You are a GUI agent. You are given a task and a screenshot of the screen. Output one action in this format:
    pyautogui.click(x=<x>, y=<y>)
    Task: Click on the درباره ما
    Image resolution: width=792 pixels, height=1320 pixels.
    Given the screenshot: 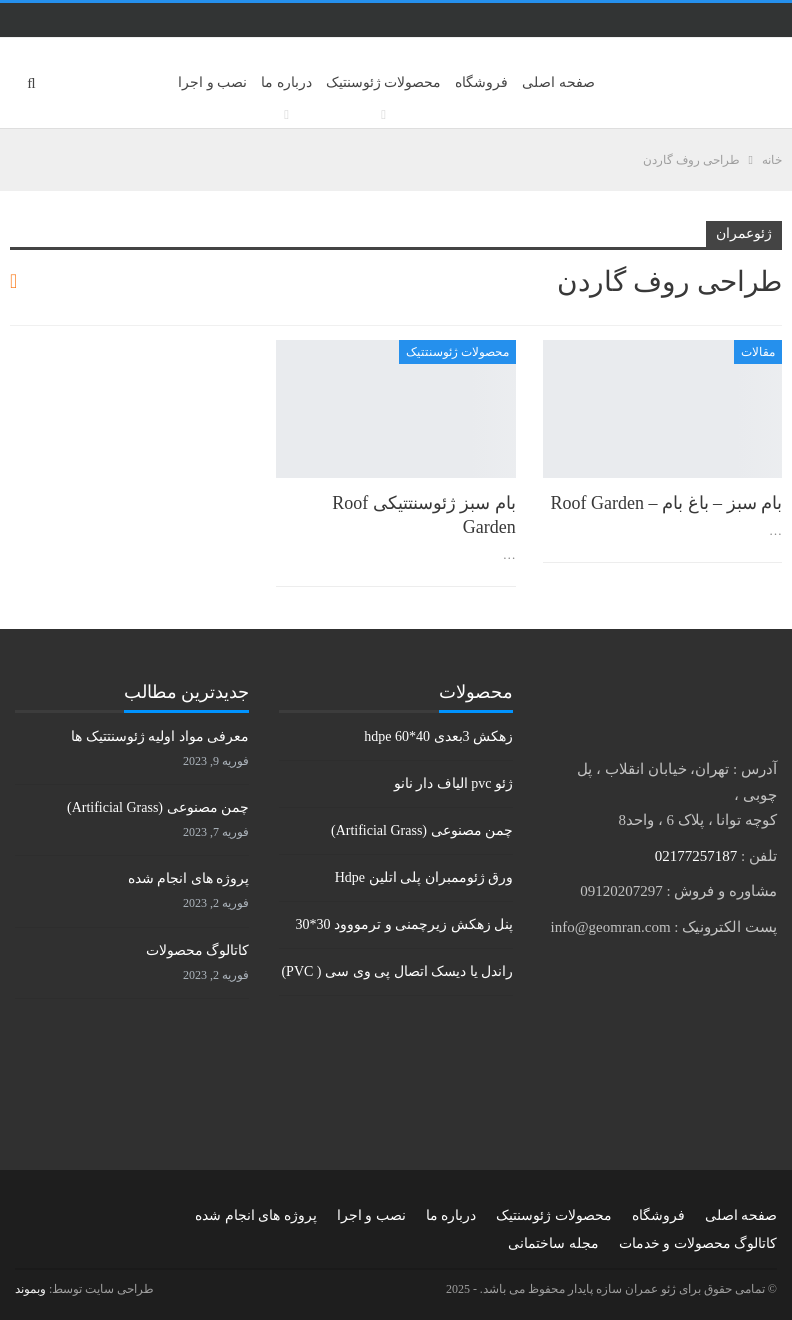 What is the action you would take?
    pyautogui.click(x=286, y=82)
    